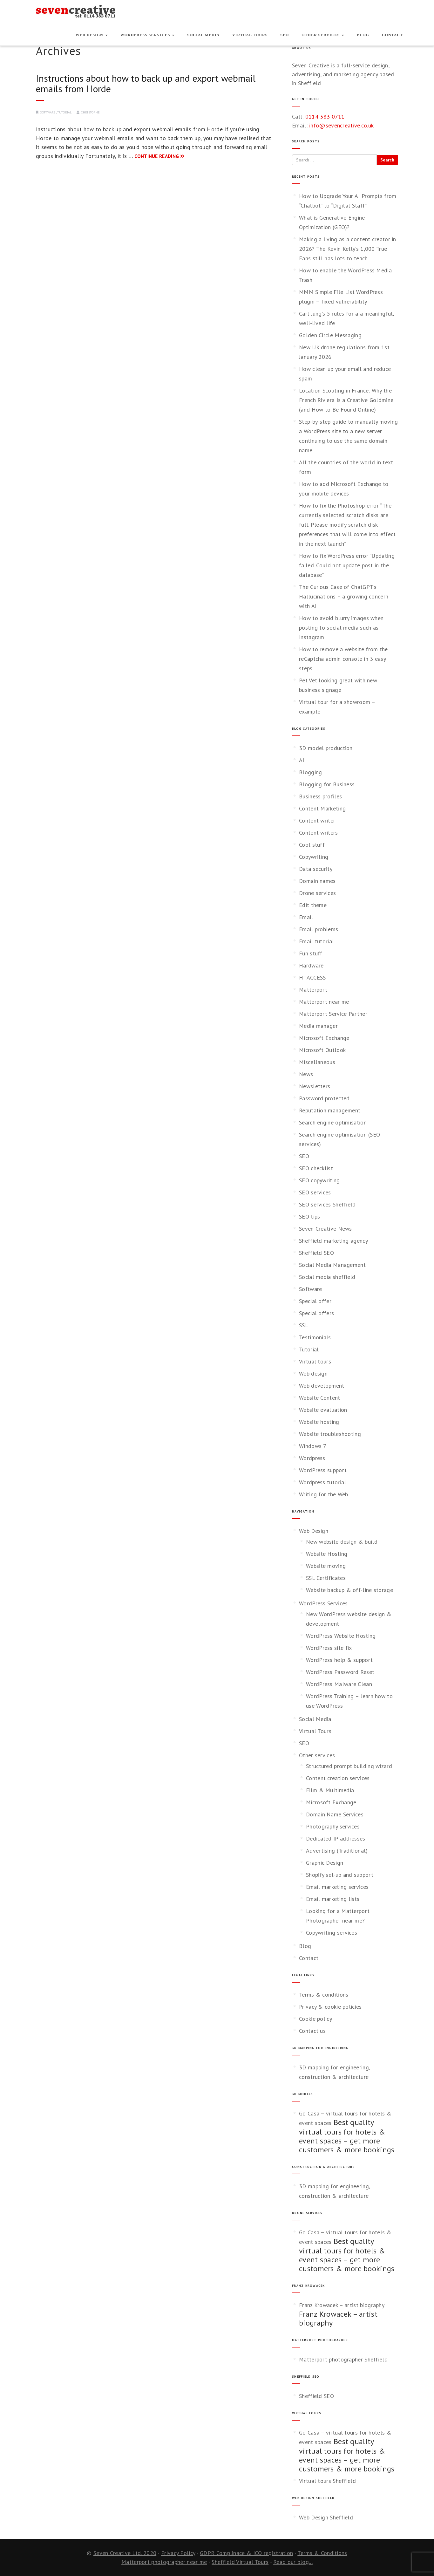  What do you see at coordinates (250, 35) in the screenshot?
I see `Virtual Tours` at bounding box center [250, 35].